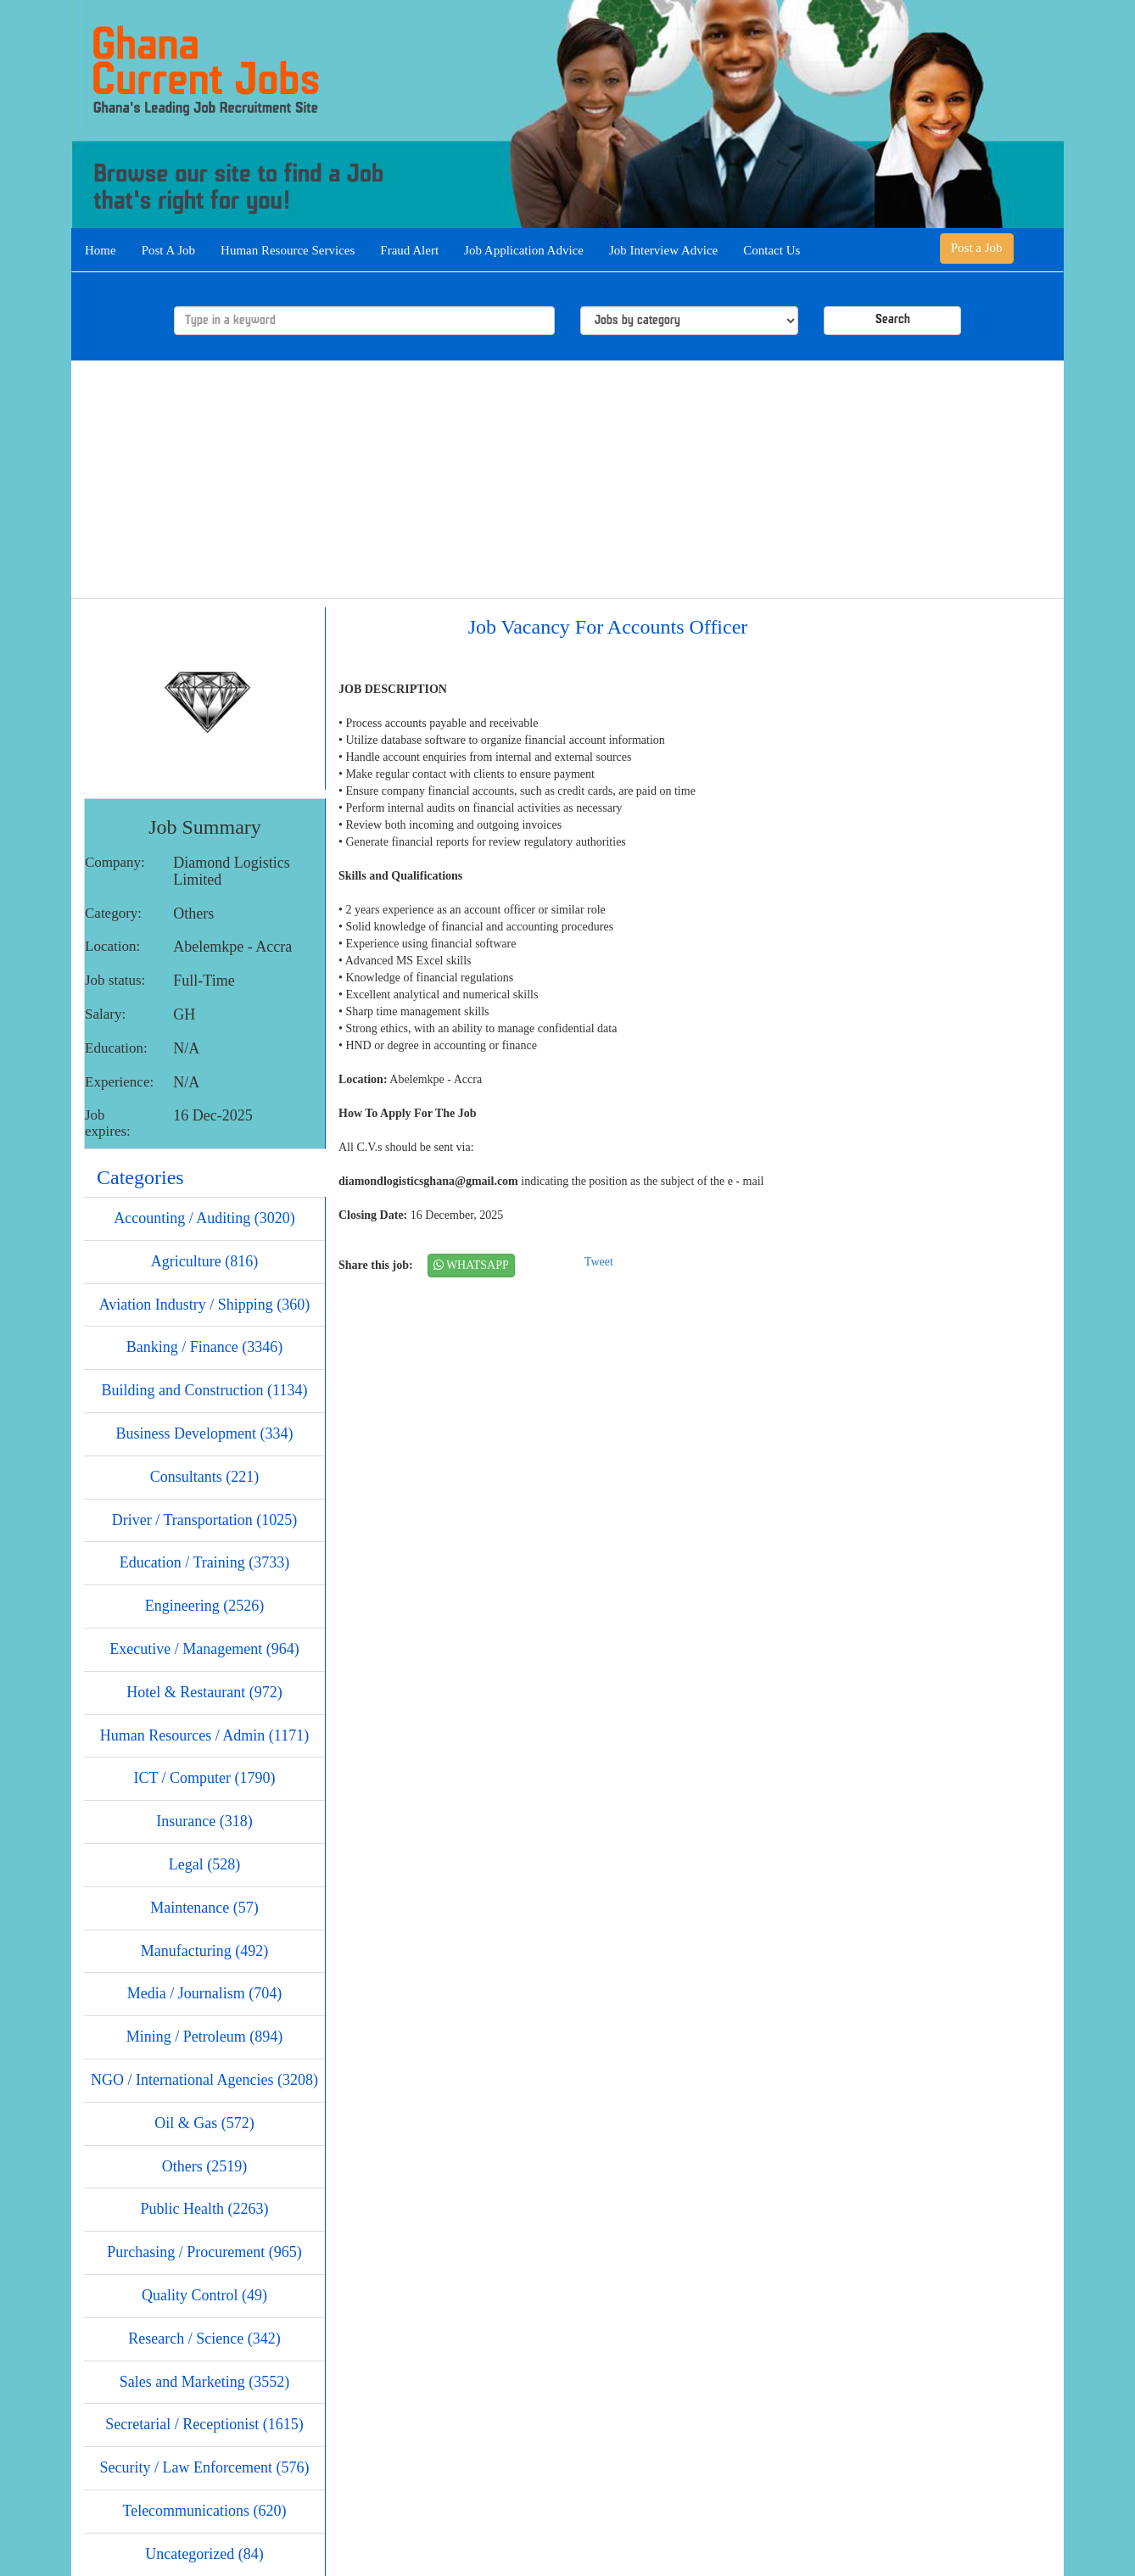 The width and height of the screenshot is (1135, 2576). Describe the element at coordinates (524, 250) in the screenshot. I see `Job Application Advice` at that location.